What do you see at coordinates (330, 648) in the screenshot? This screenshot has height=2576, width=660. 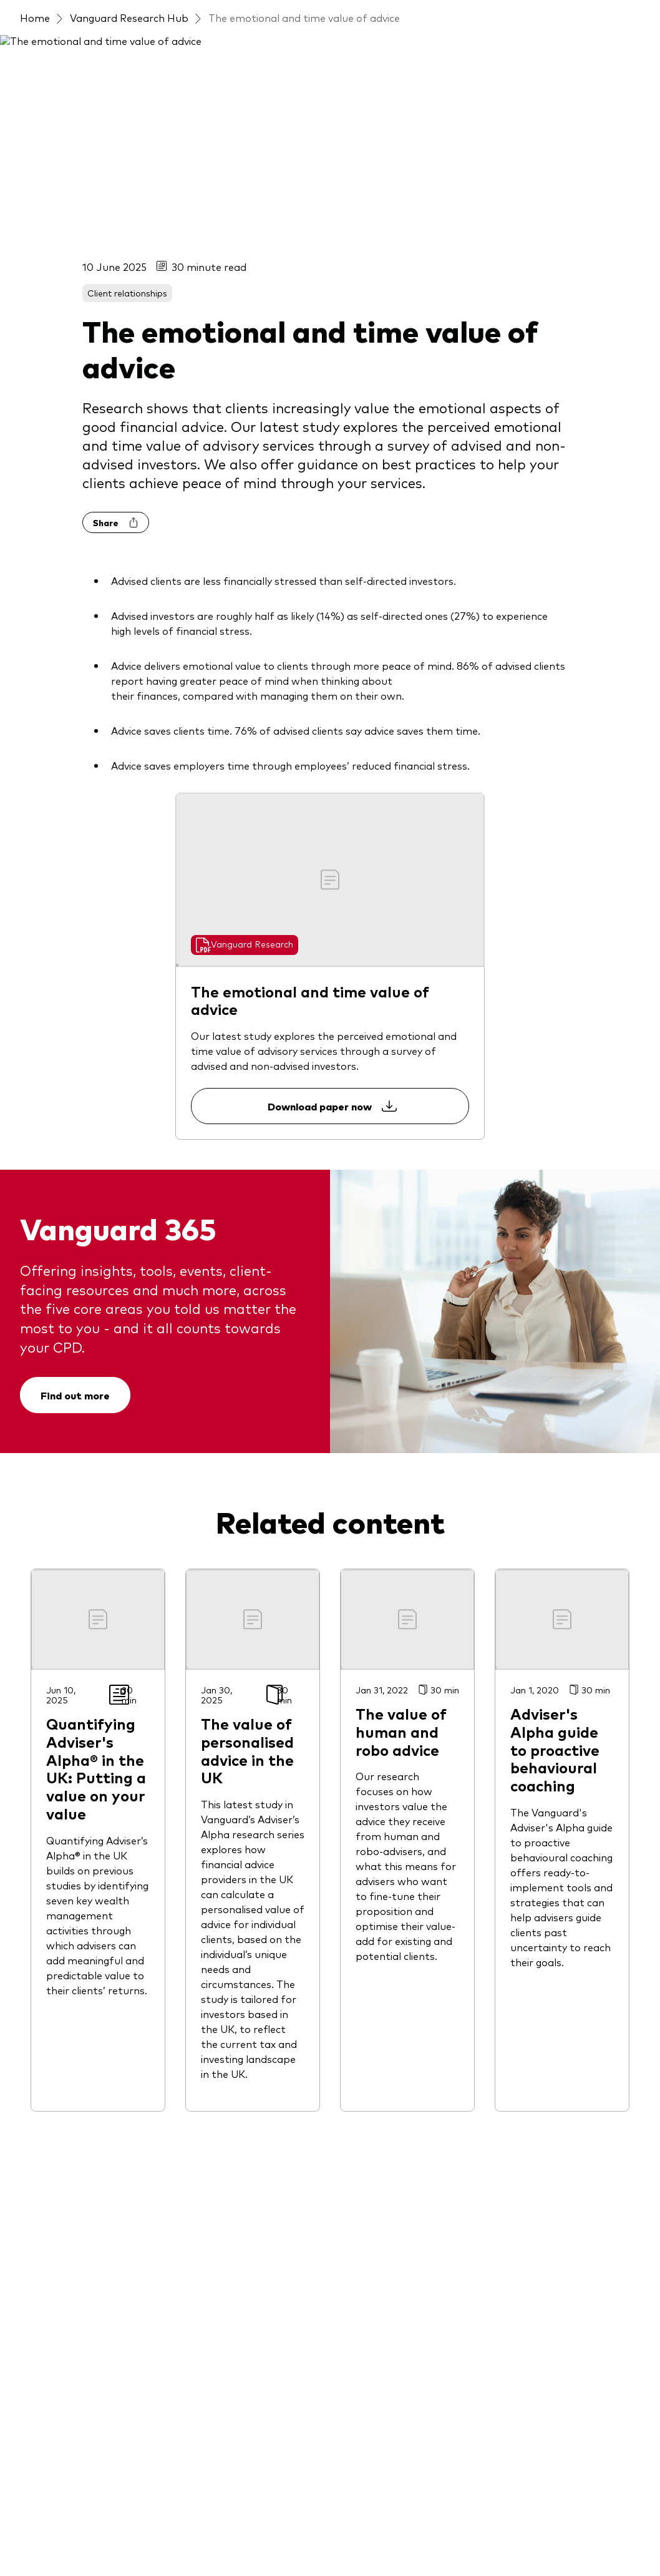 I see `Download paper now [Download paper "The emotional and time value of advice" now.]` at bounding box center [330, 648].